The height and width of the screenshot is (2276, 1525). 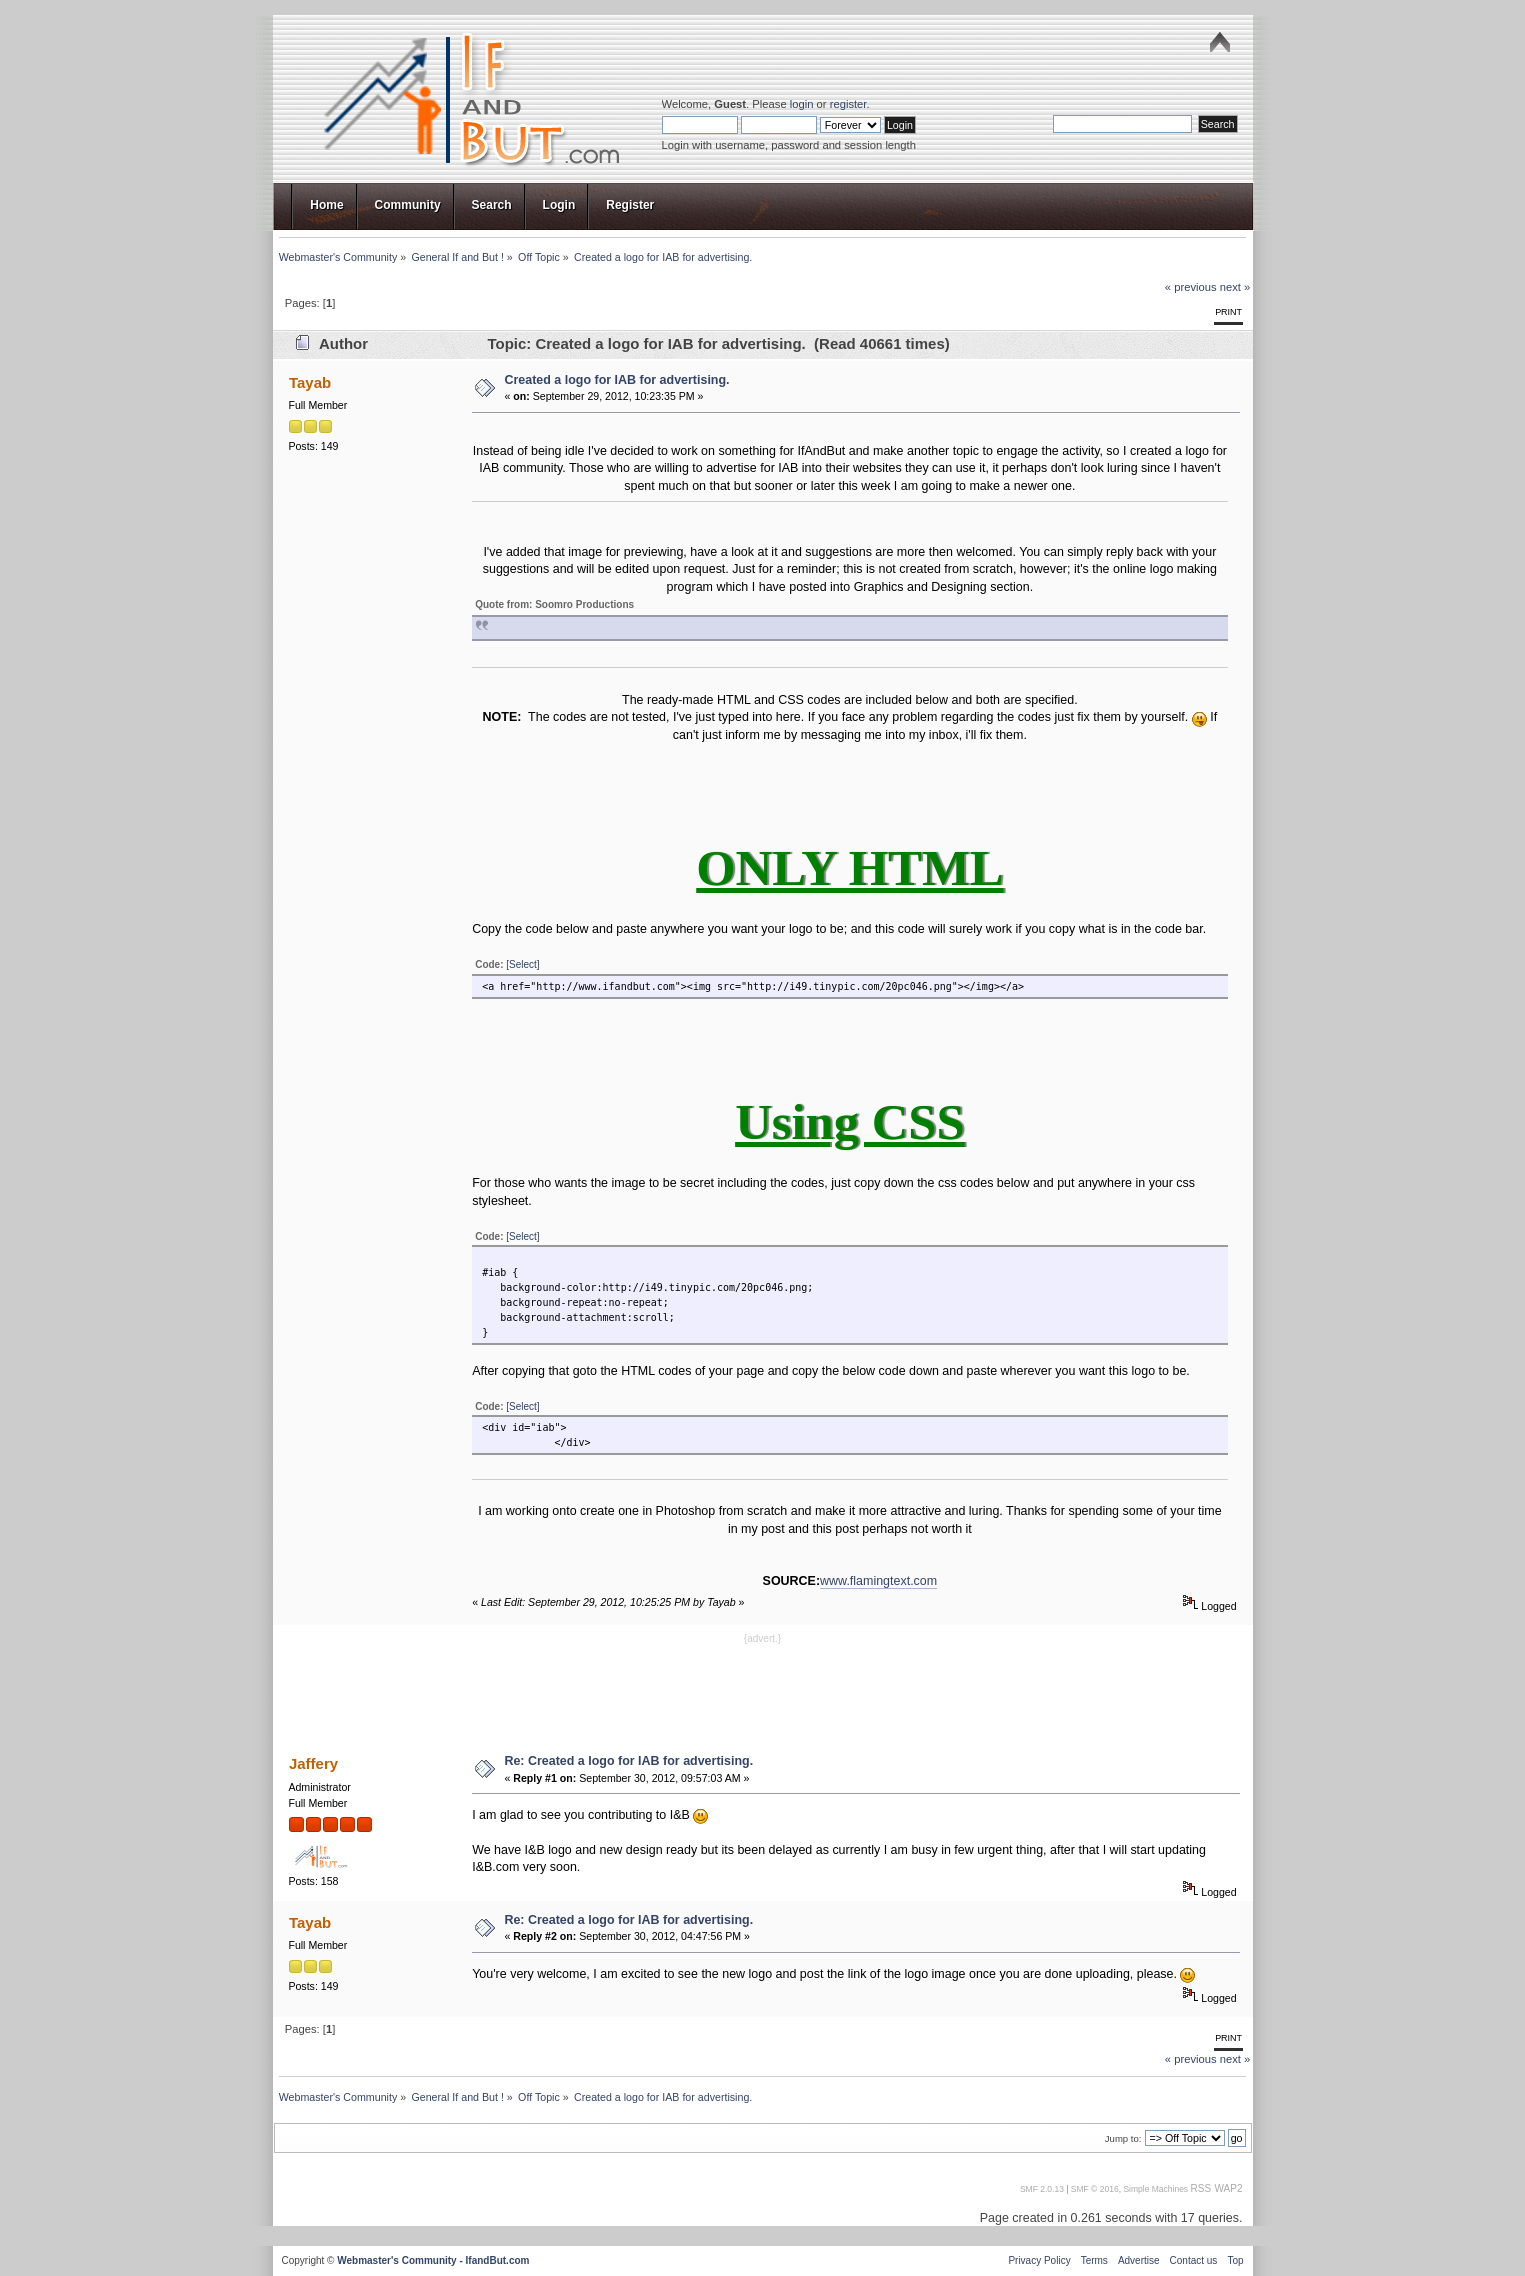 I want to click on Jaffery, so click(x=313, y=1763).